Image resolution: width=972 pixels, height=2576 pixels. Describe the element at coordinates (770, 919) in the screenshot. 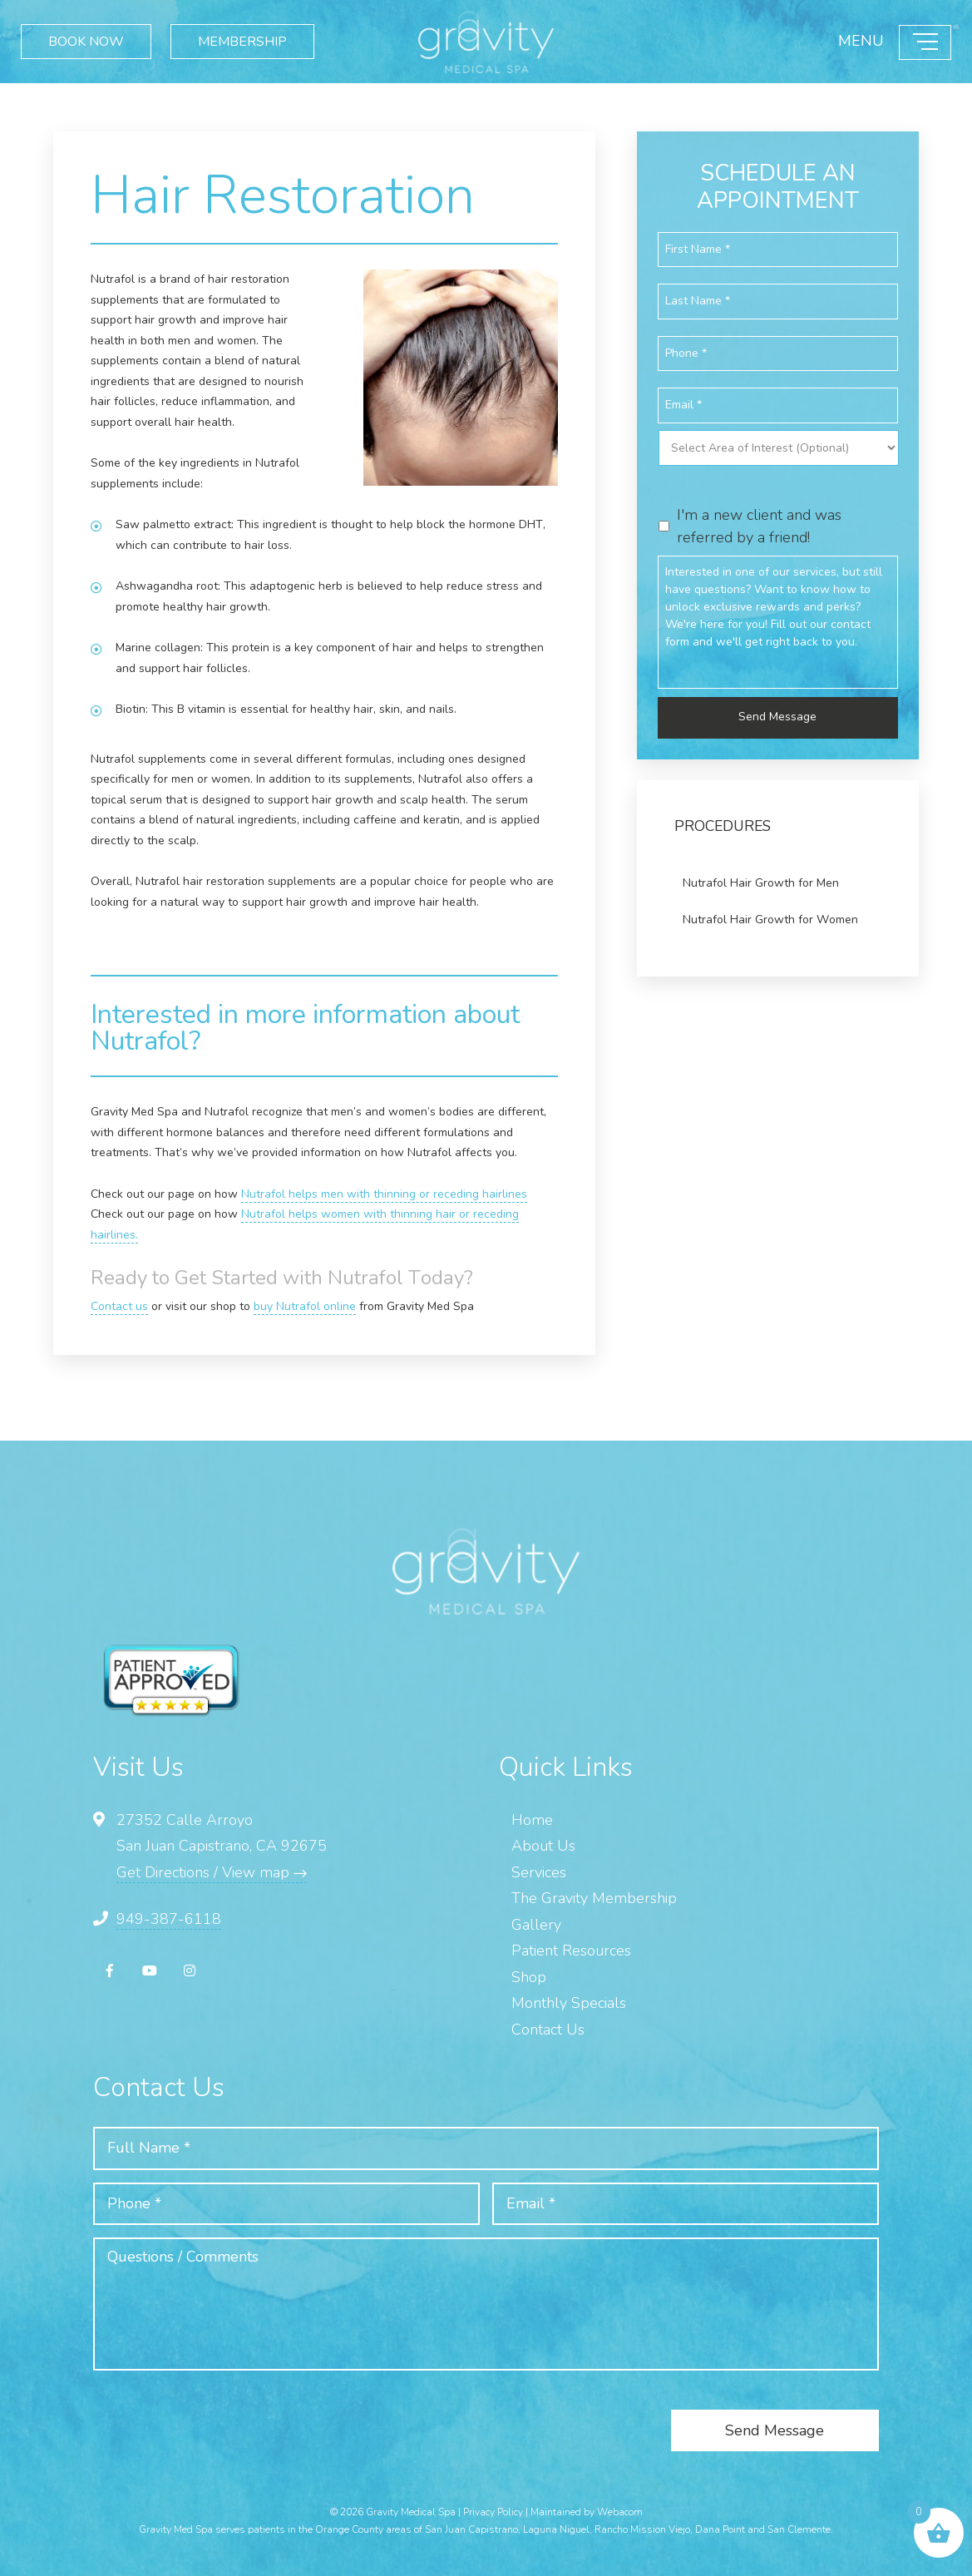

I see `Nutrafol Hair Growth for Women` at that location.